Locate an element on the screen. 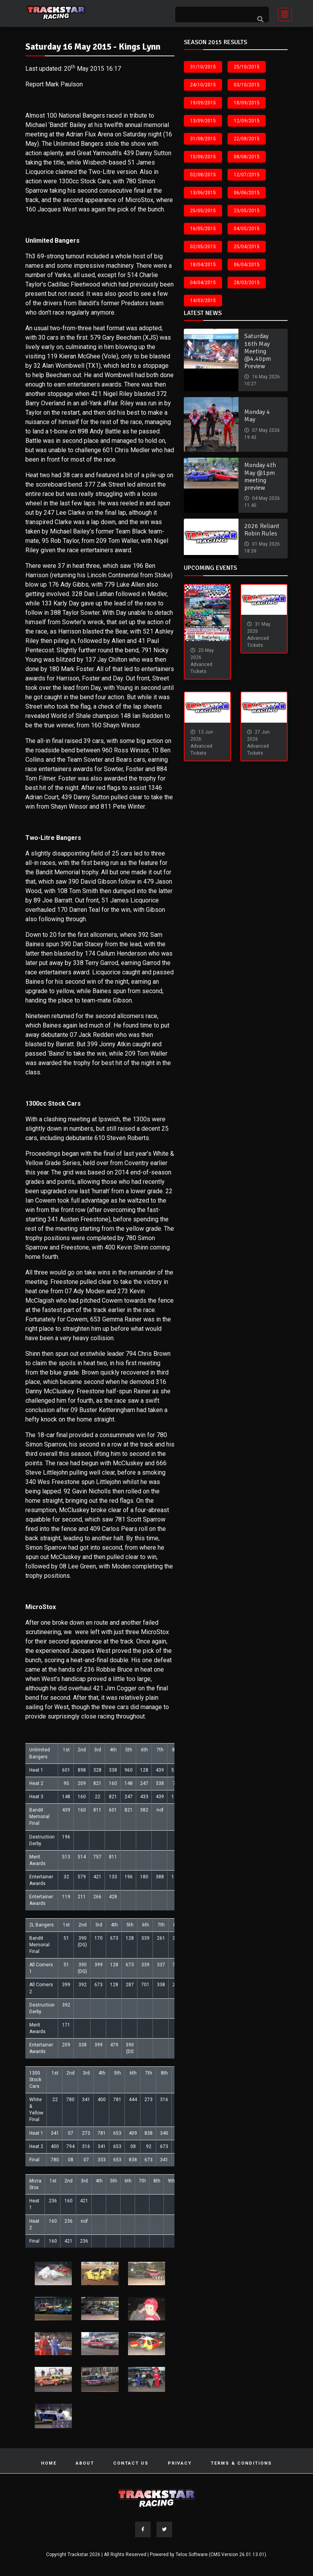 The image size is (313, 2576). Terms & Conditions is located at coordinates (241, 2463).